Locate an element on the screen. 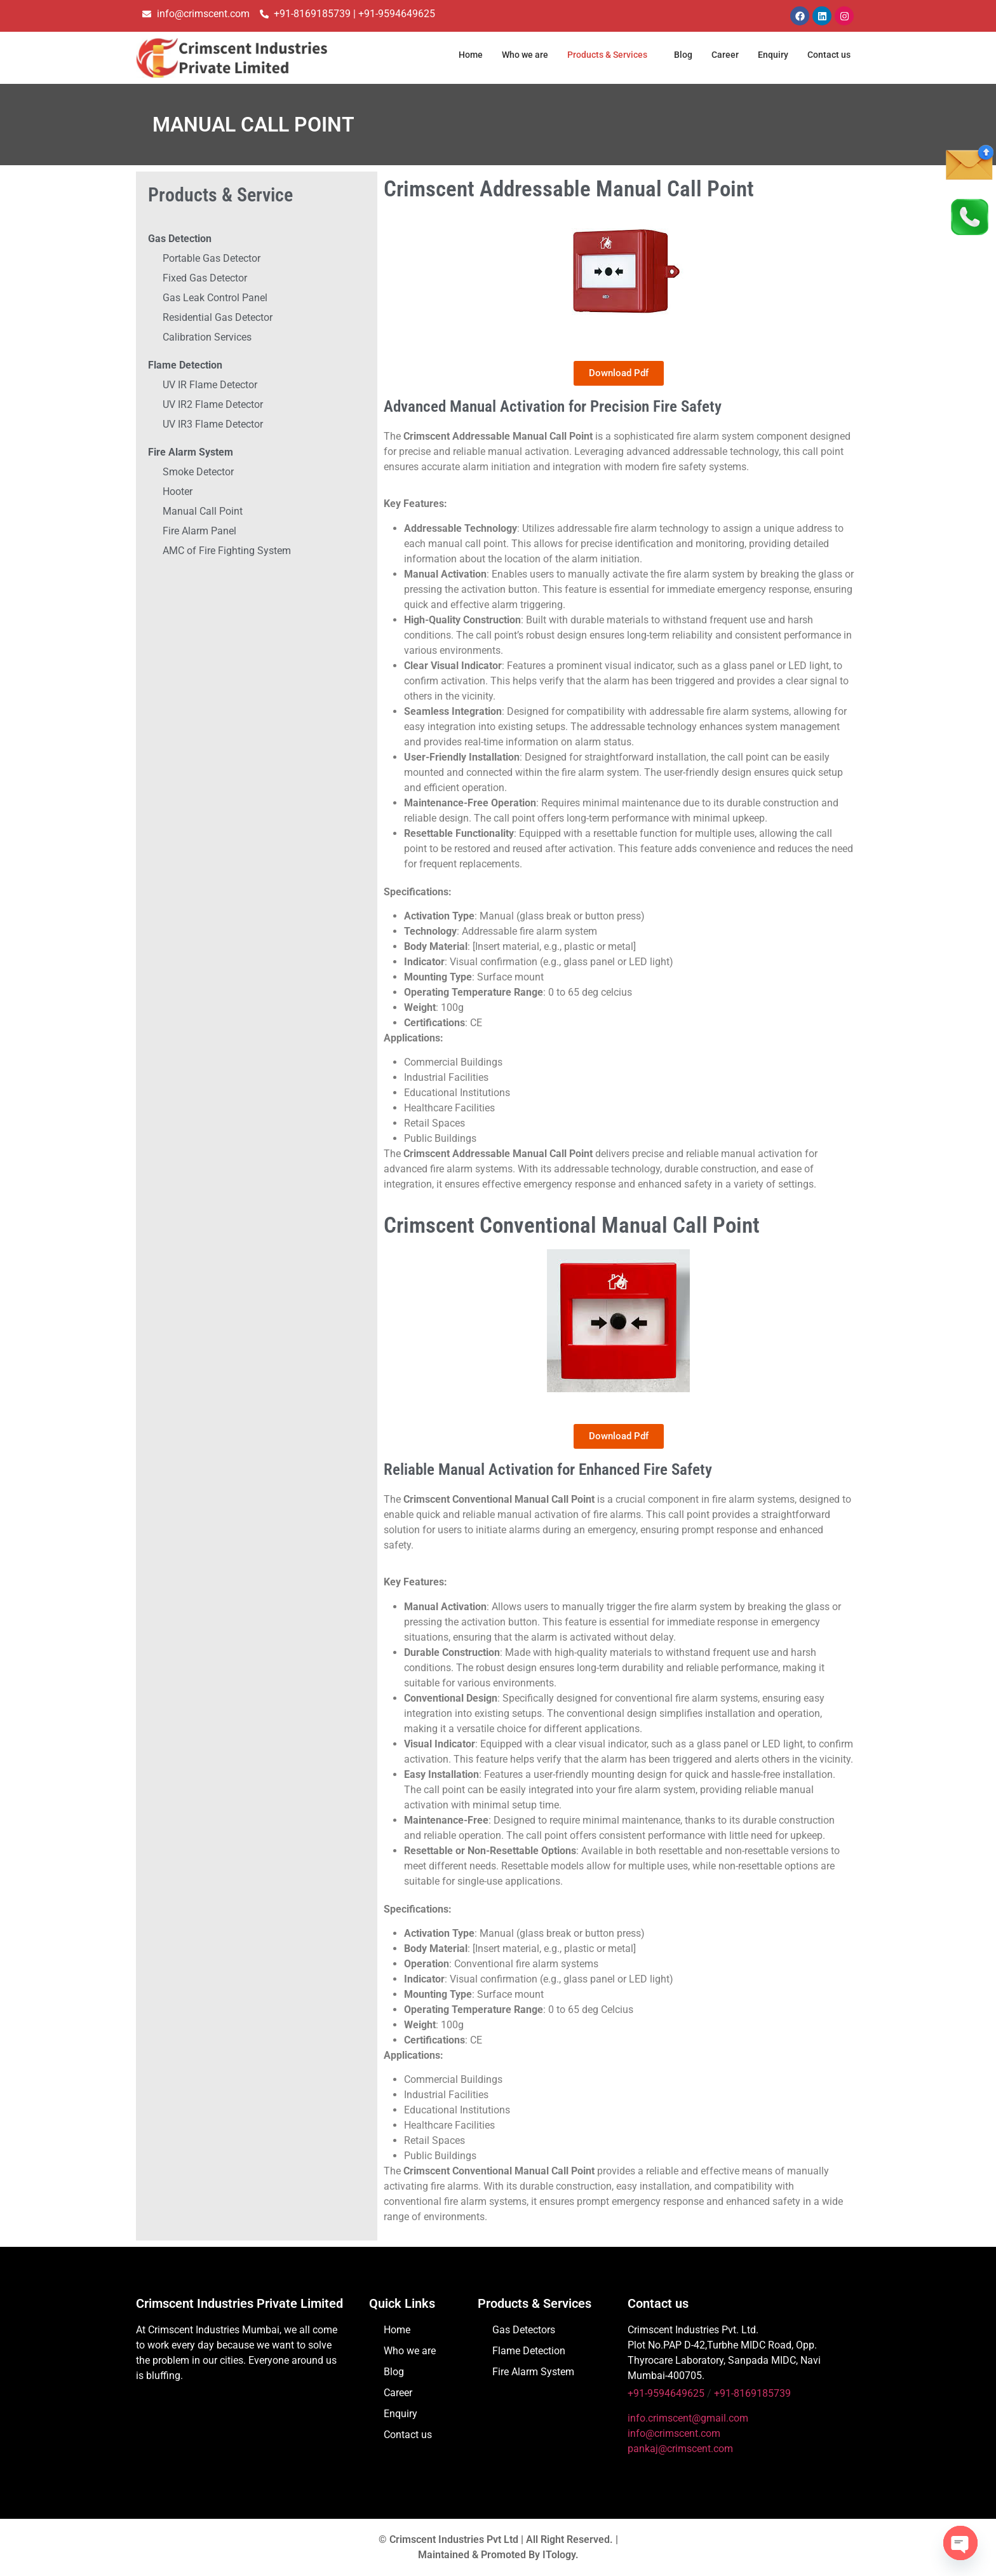  info@crimscent.com is located at coordinates (674, 2433).